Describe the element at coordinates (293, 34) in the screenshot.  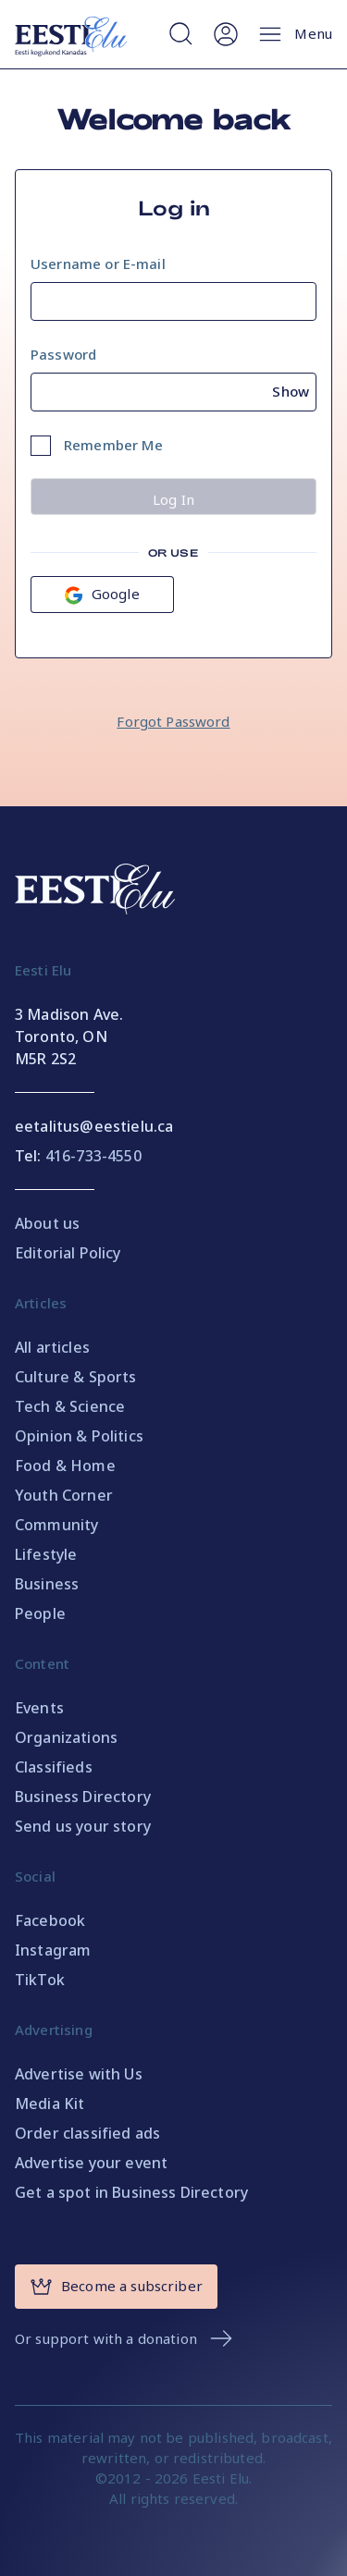
I see `Menu` at that location.